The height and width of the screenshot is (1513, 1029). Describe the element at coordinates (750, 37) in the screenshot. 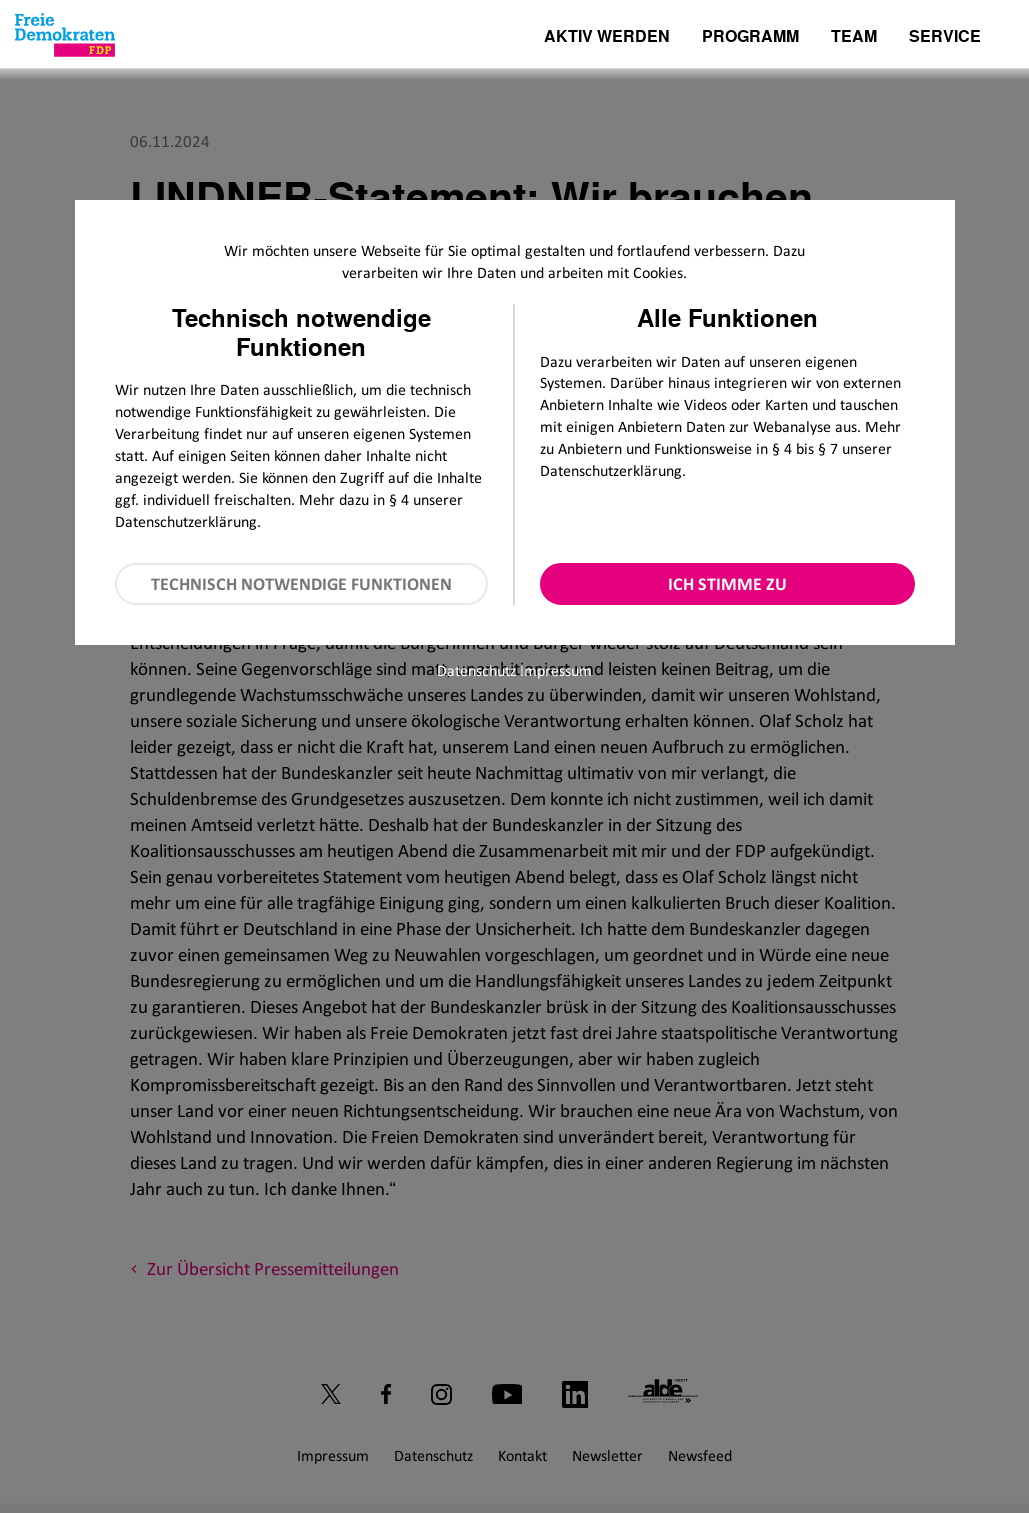

I see `Programm` at that location.